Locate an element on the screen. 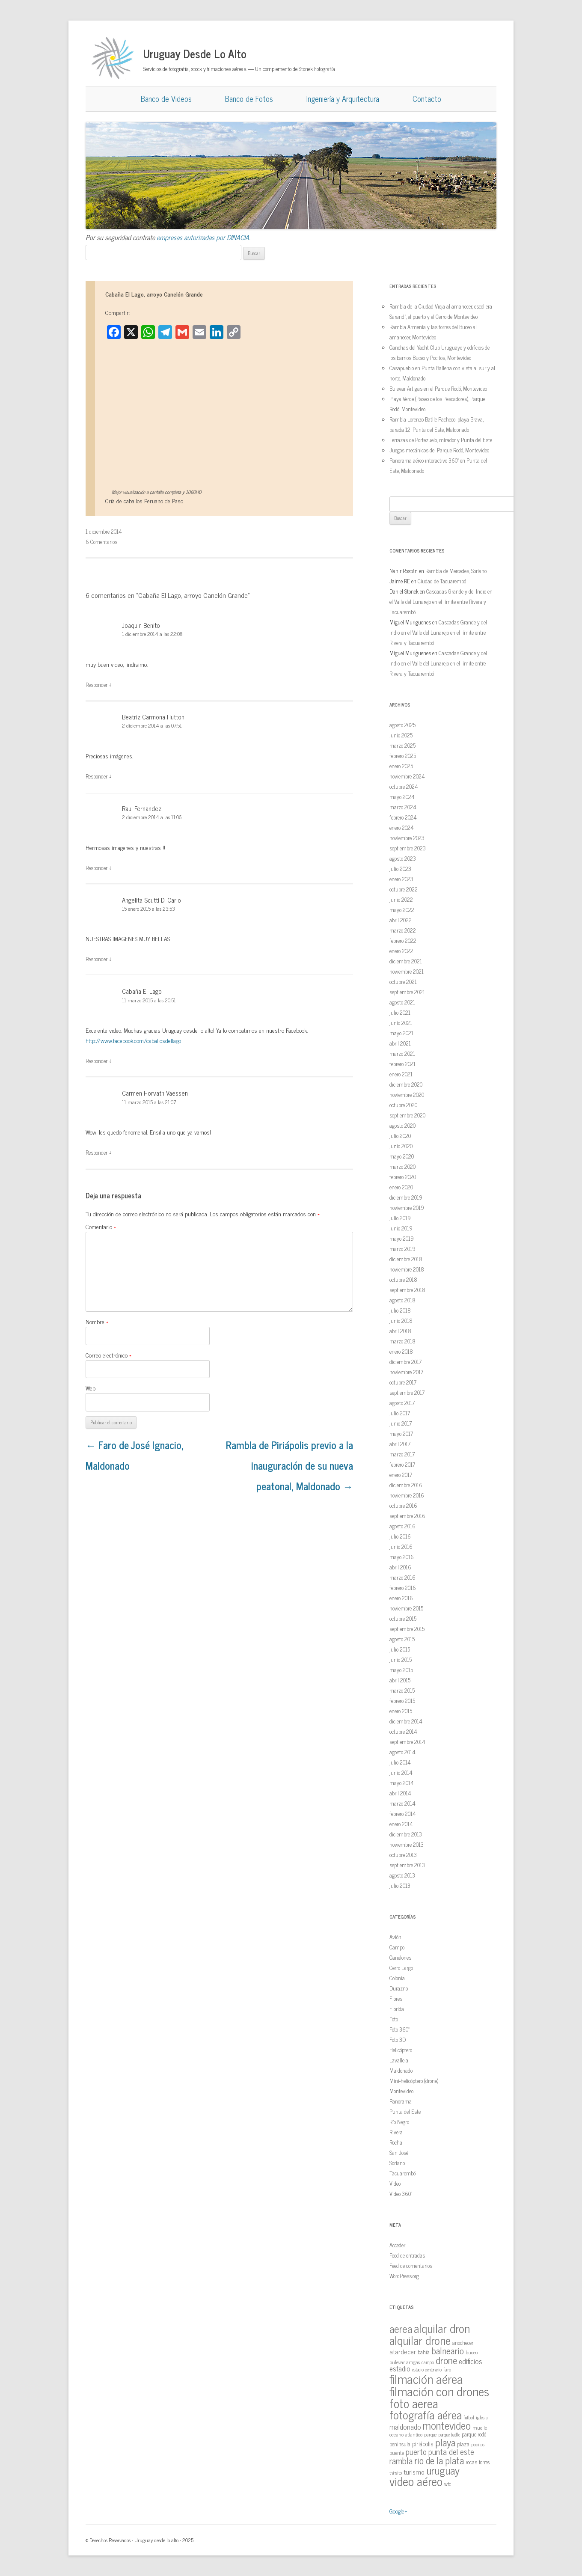 This screenshot has height=2576, width=582. Raul Fernandez is located at coordinates (141, 808).